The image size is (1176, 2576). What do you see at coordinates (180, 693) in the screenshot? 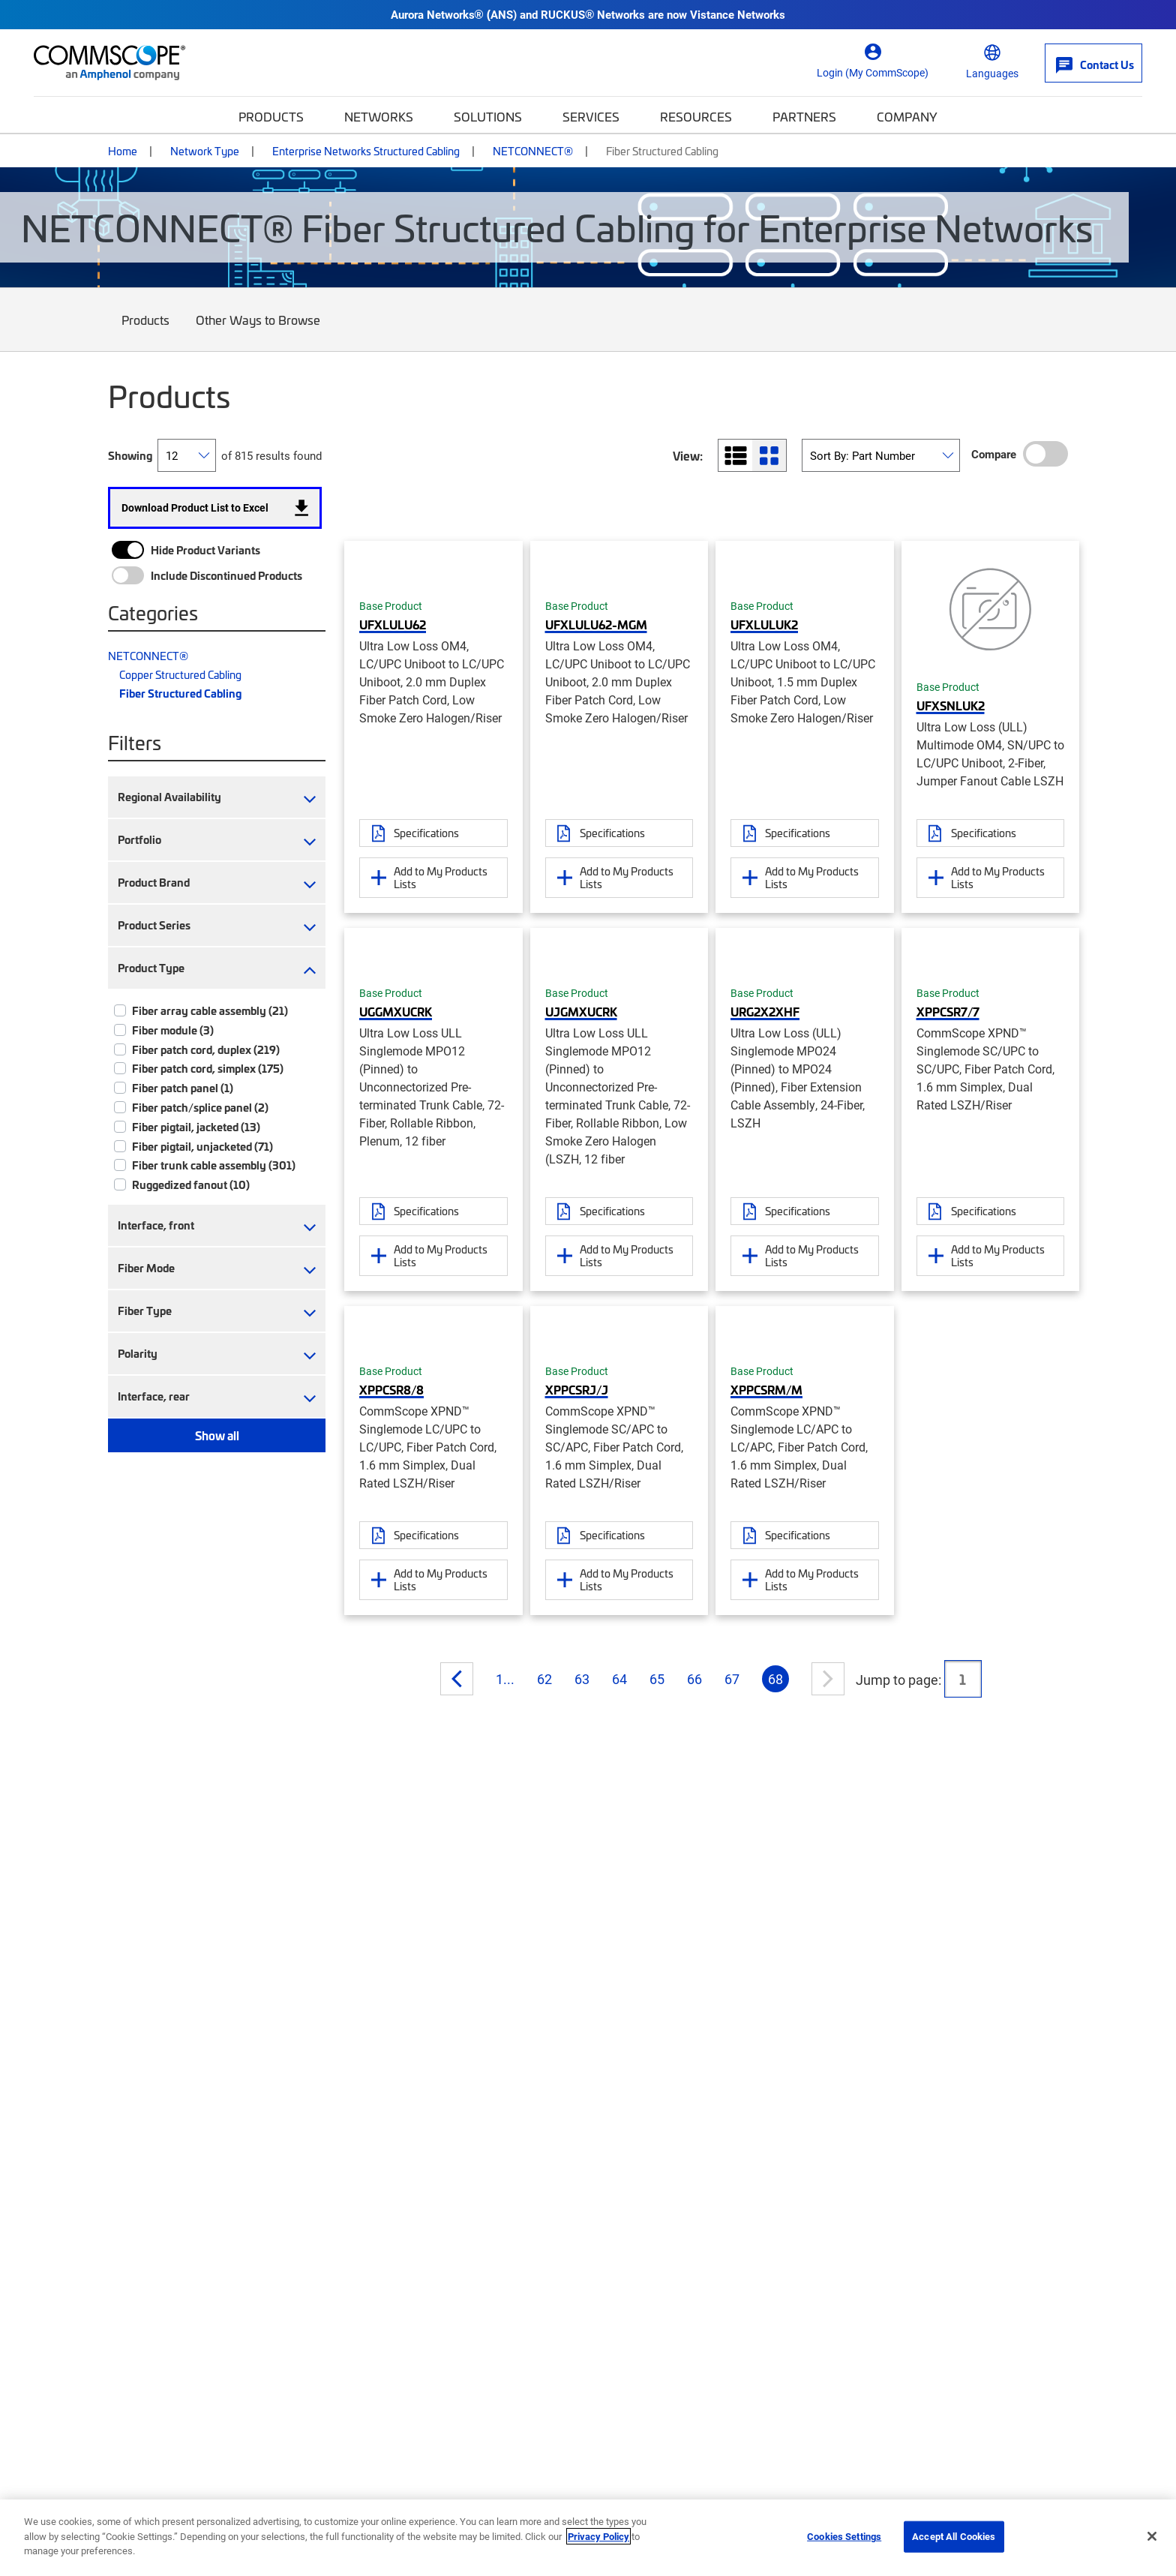
I see `Fiber Structured Cabling` at bounding box center [180, 693].